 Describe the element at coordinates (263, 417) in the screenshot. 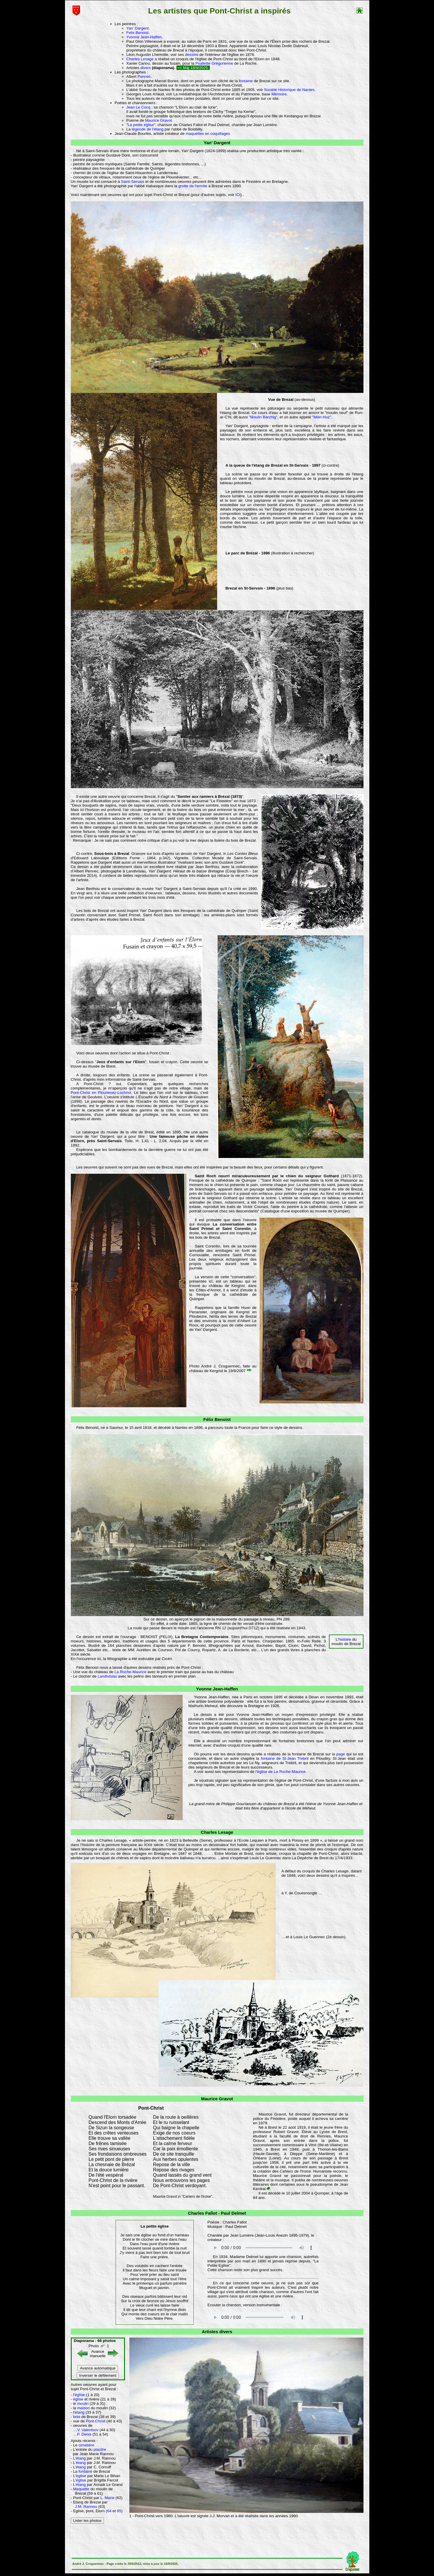

I see `"Moulin Barzhig"` at that location.